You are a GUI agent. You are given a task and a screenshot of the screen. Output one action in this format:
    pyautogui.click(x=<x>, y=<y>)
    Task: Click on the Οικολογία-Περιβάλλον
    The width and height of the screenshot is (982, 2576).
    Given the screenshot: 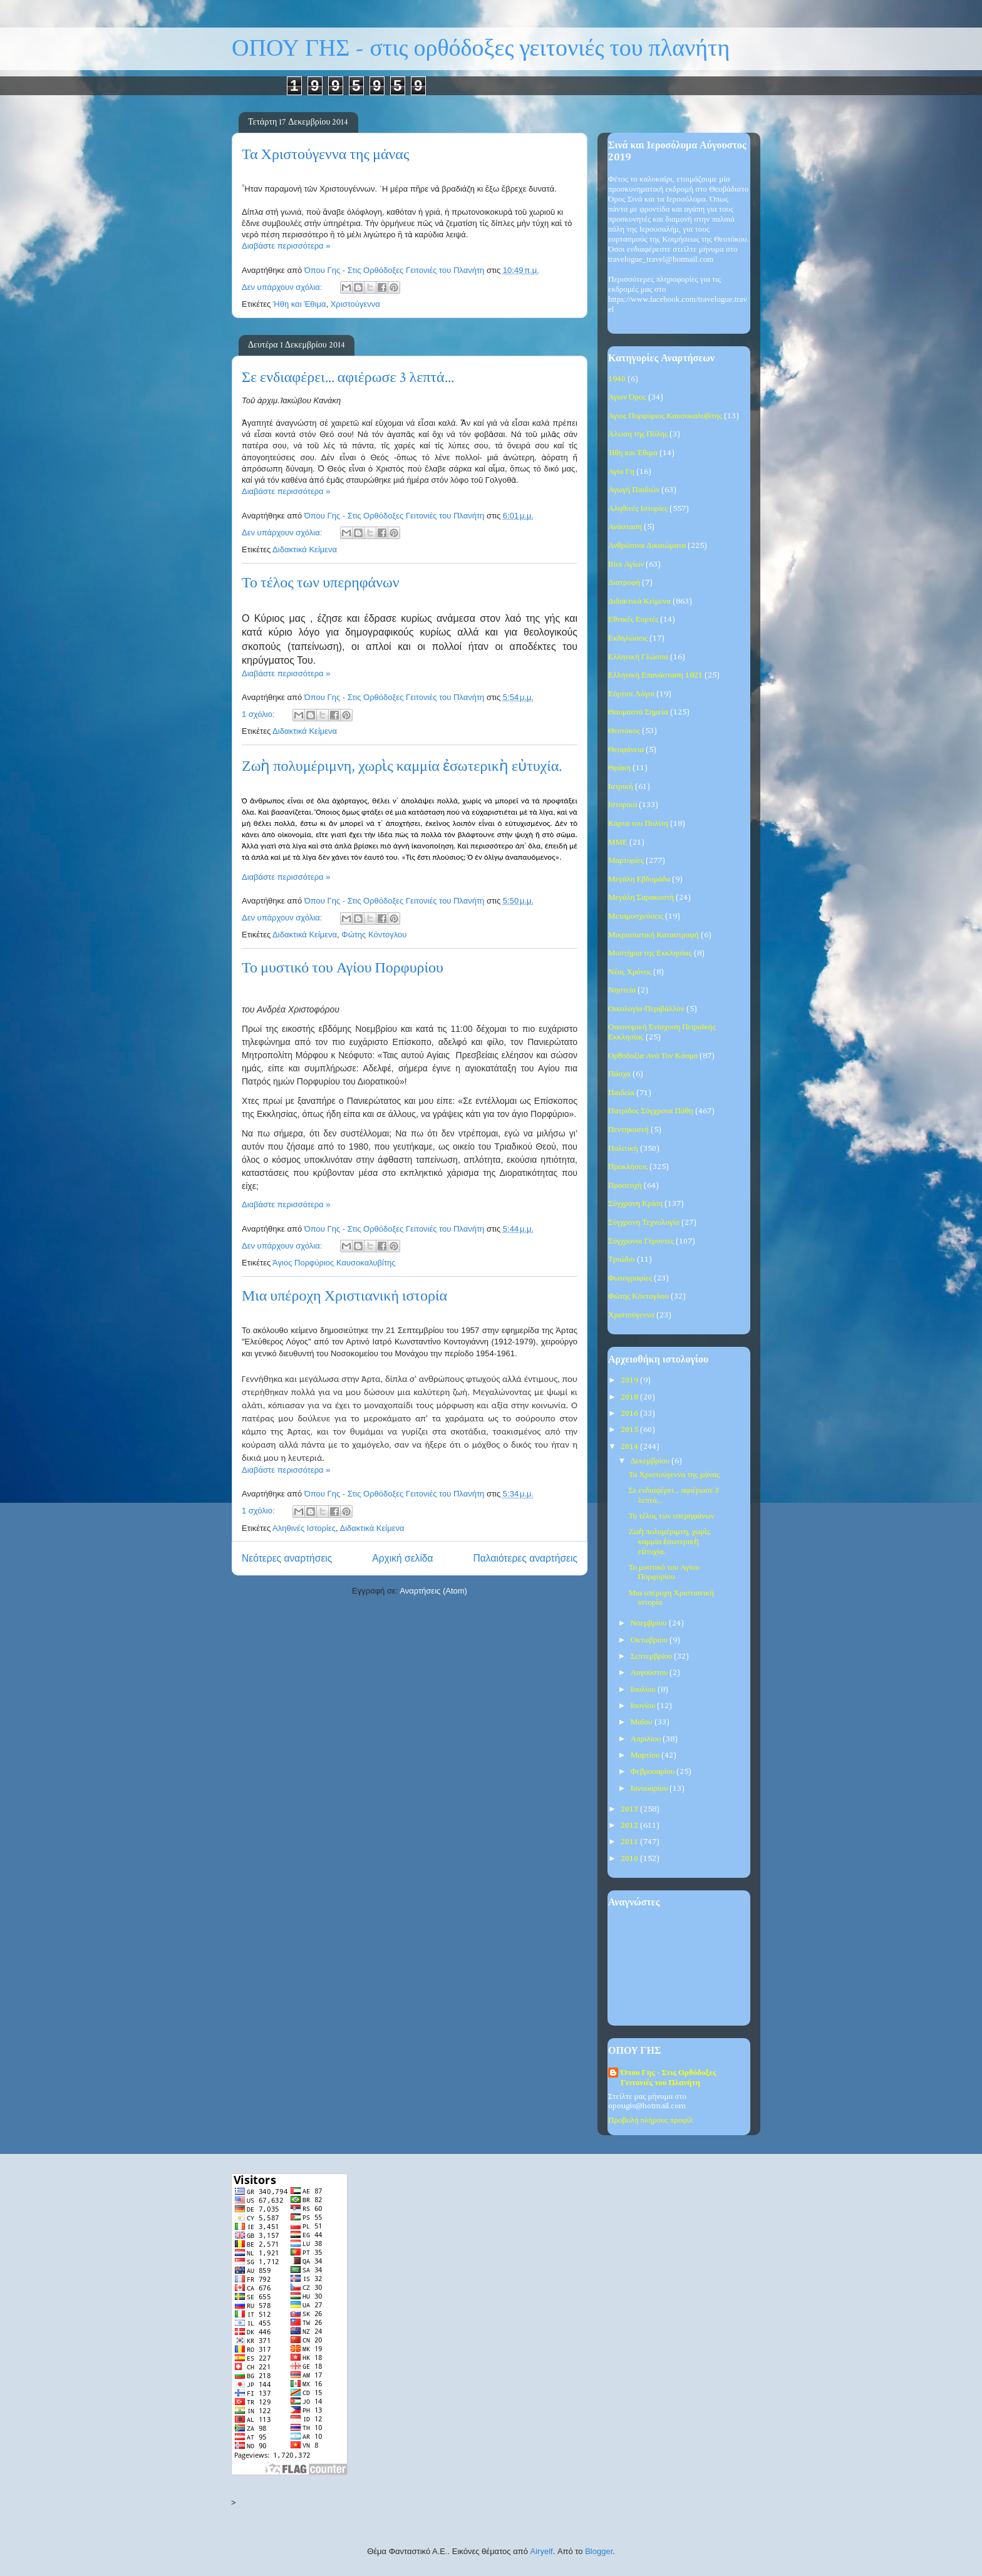 What is the action you would take?
    pyautogui.click(x=646, y=1009)
    